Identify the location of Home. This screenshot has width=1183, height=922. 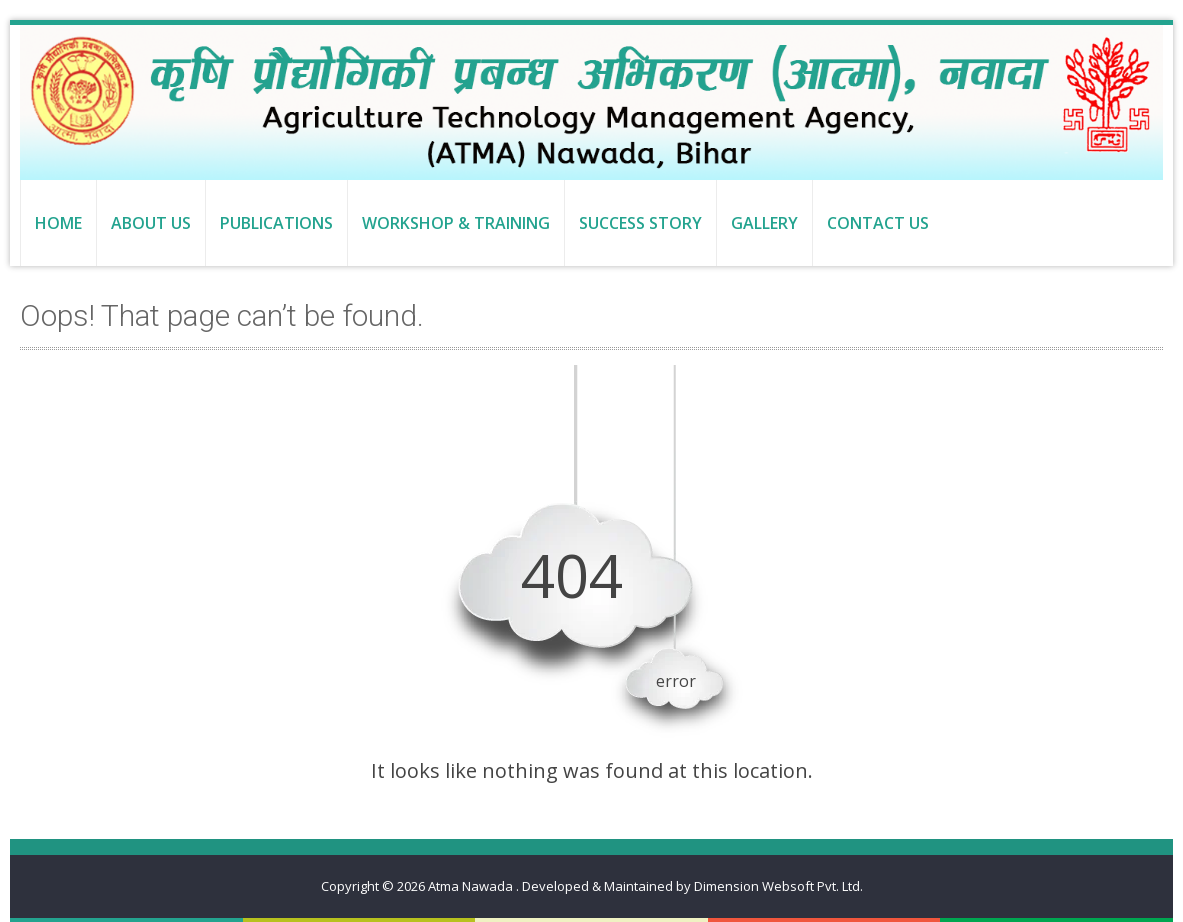
(58, 223).